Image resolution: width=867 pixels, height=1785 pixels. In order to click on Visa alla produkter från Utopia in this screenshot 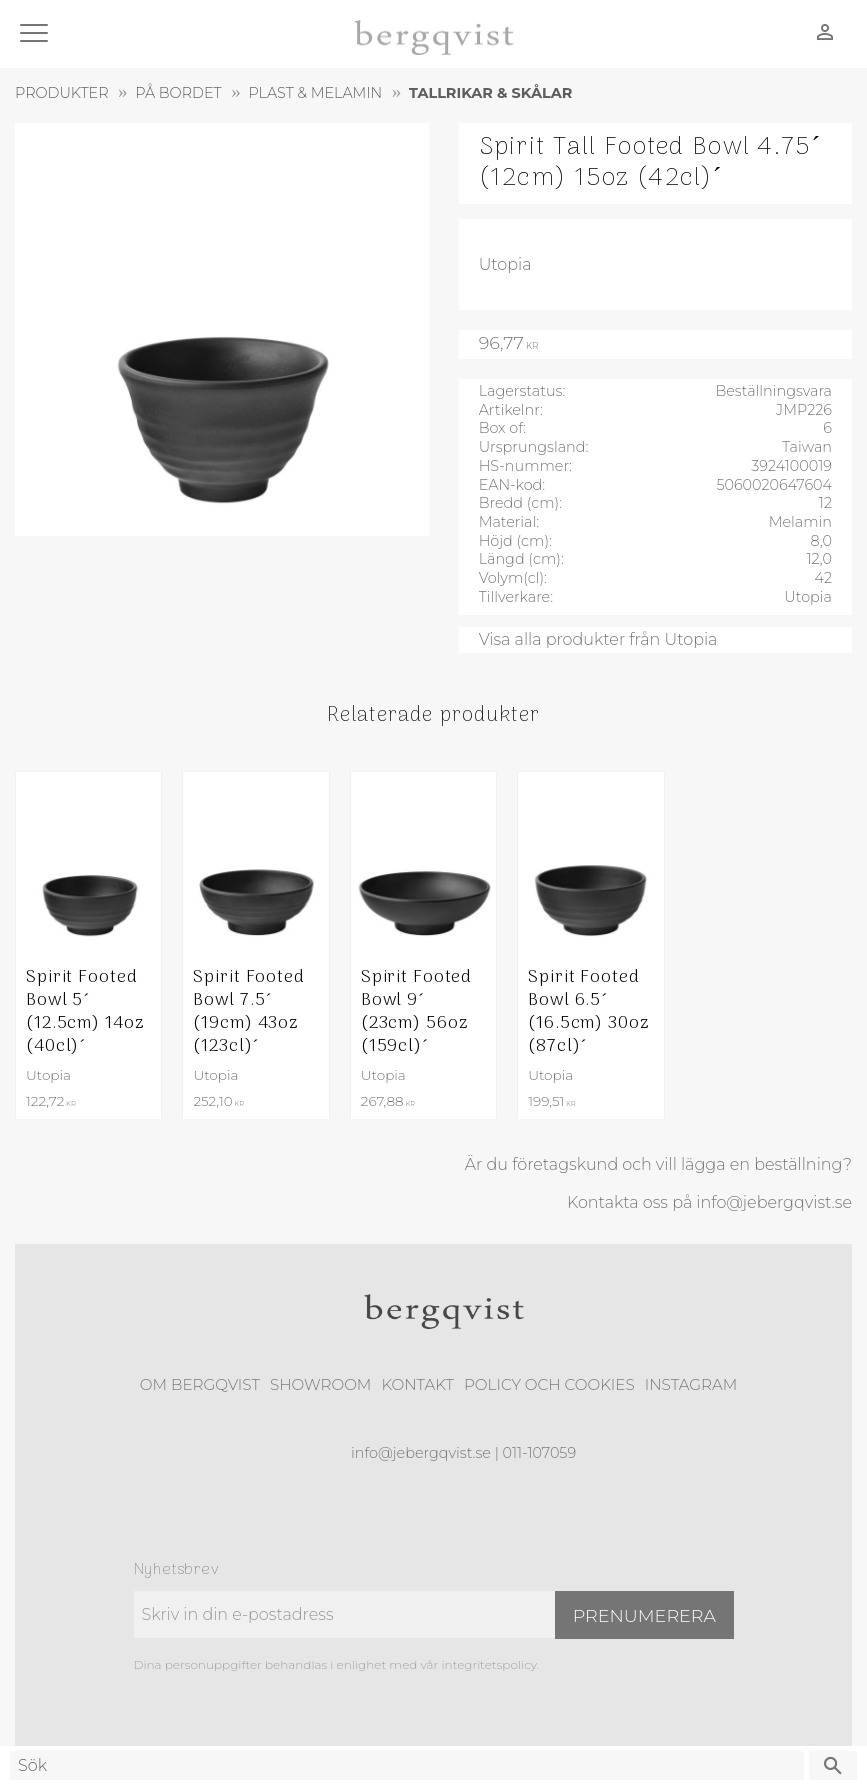, I will do `click(598, 639)`.